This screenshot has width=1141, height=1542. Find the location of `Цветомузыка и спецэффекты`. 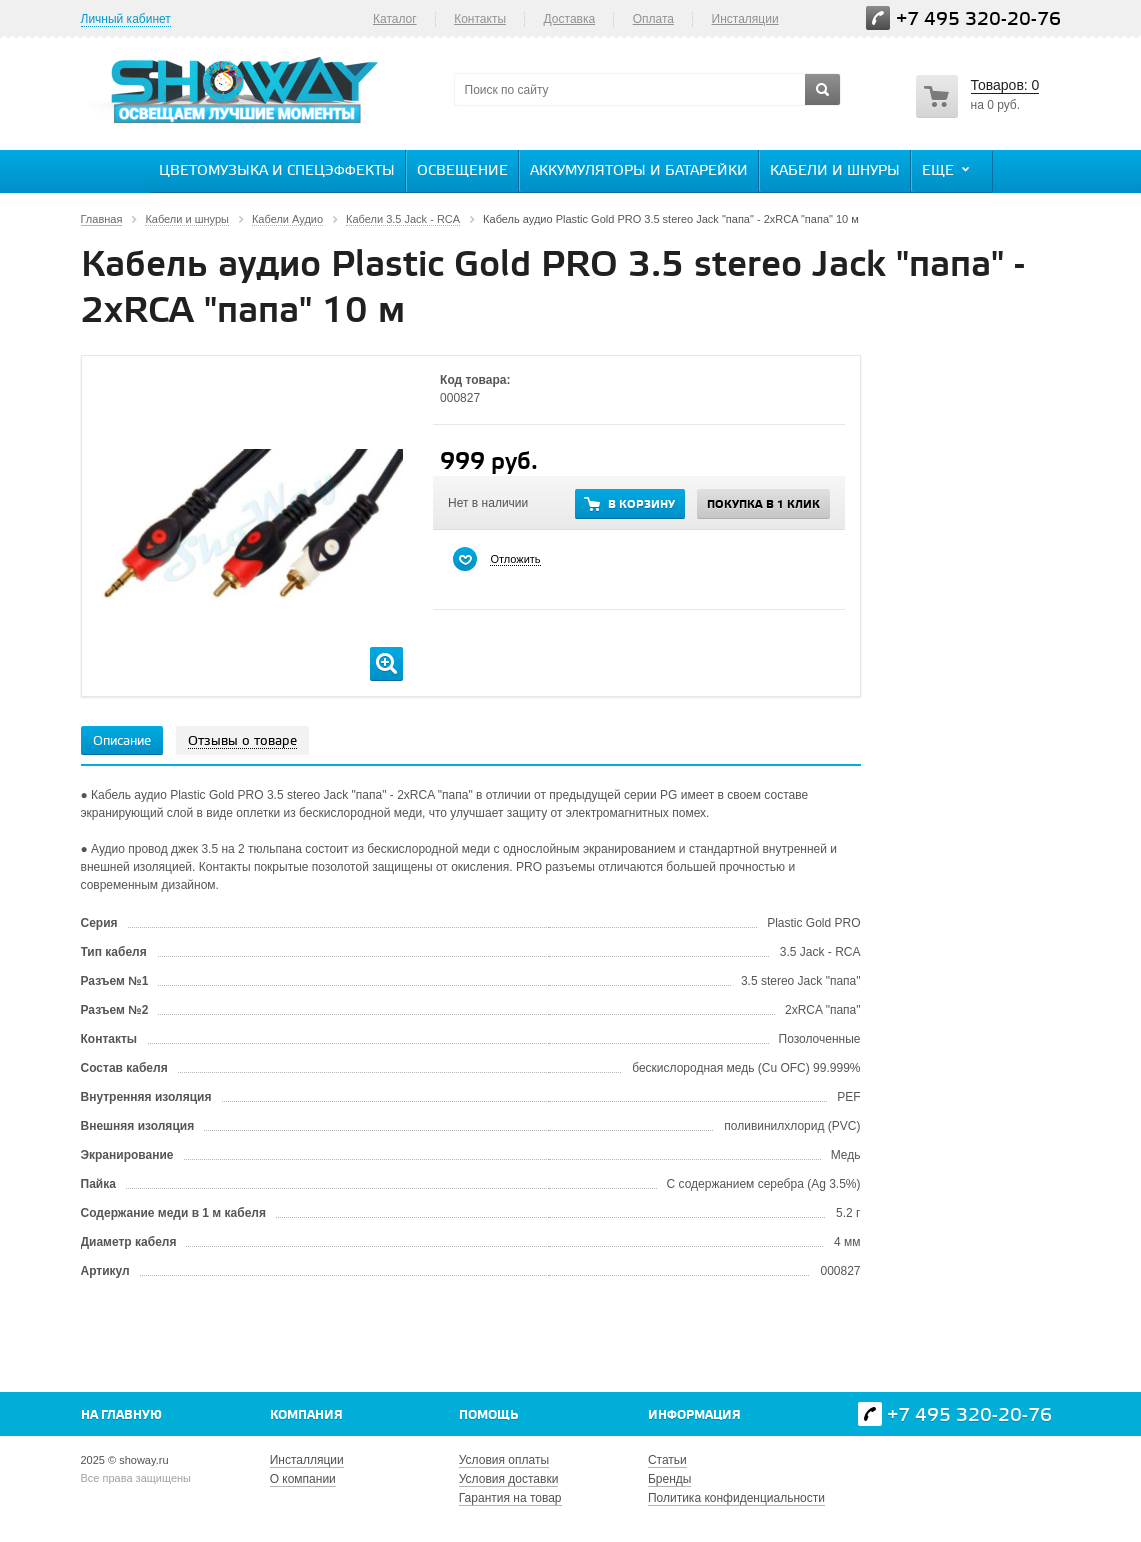

Цветомузыка и спецэффекты is located at coordinates (277, 171).